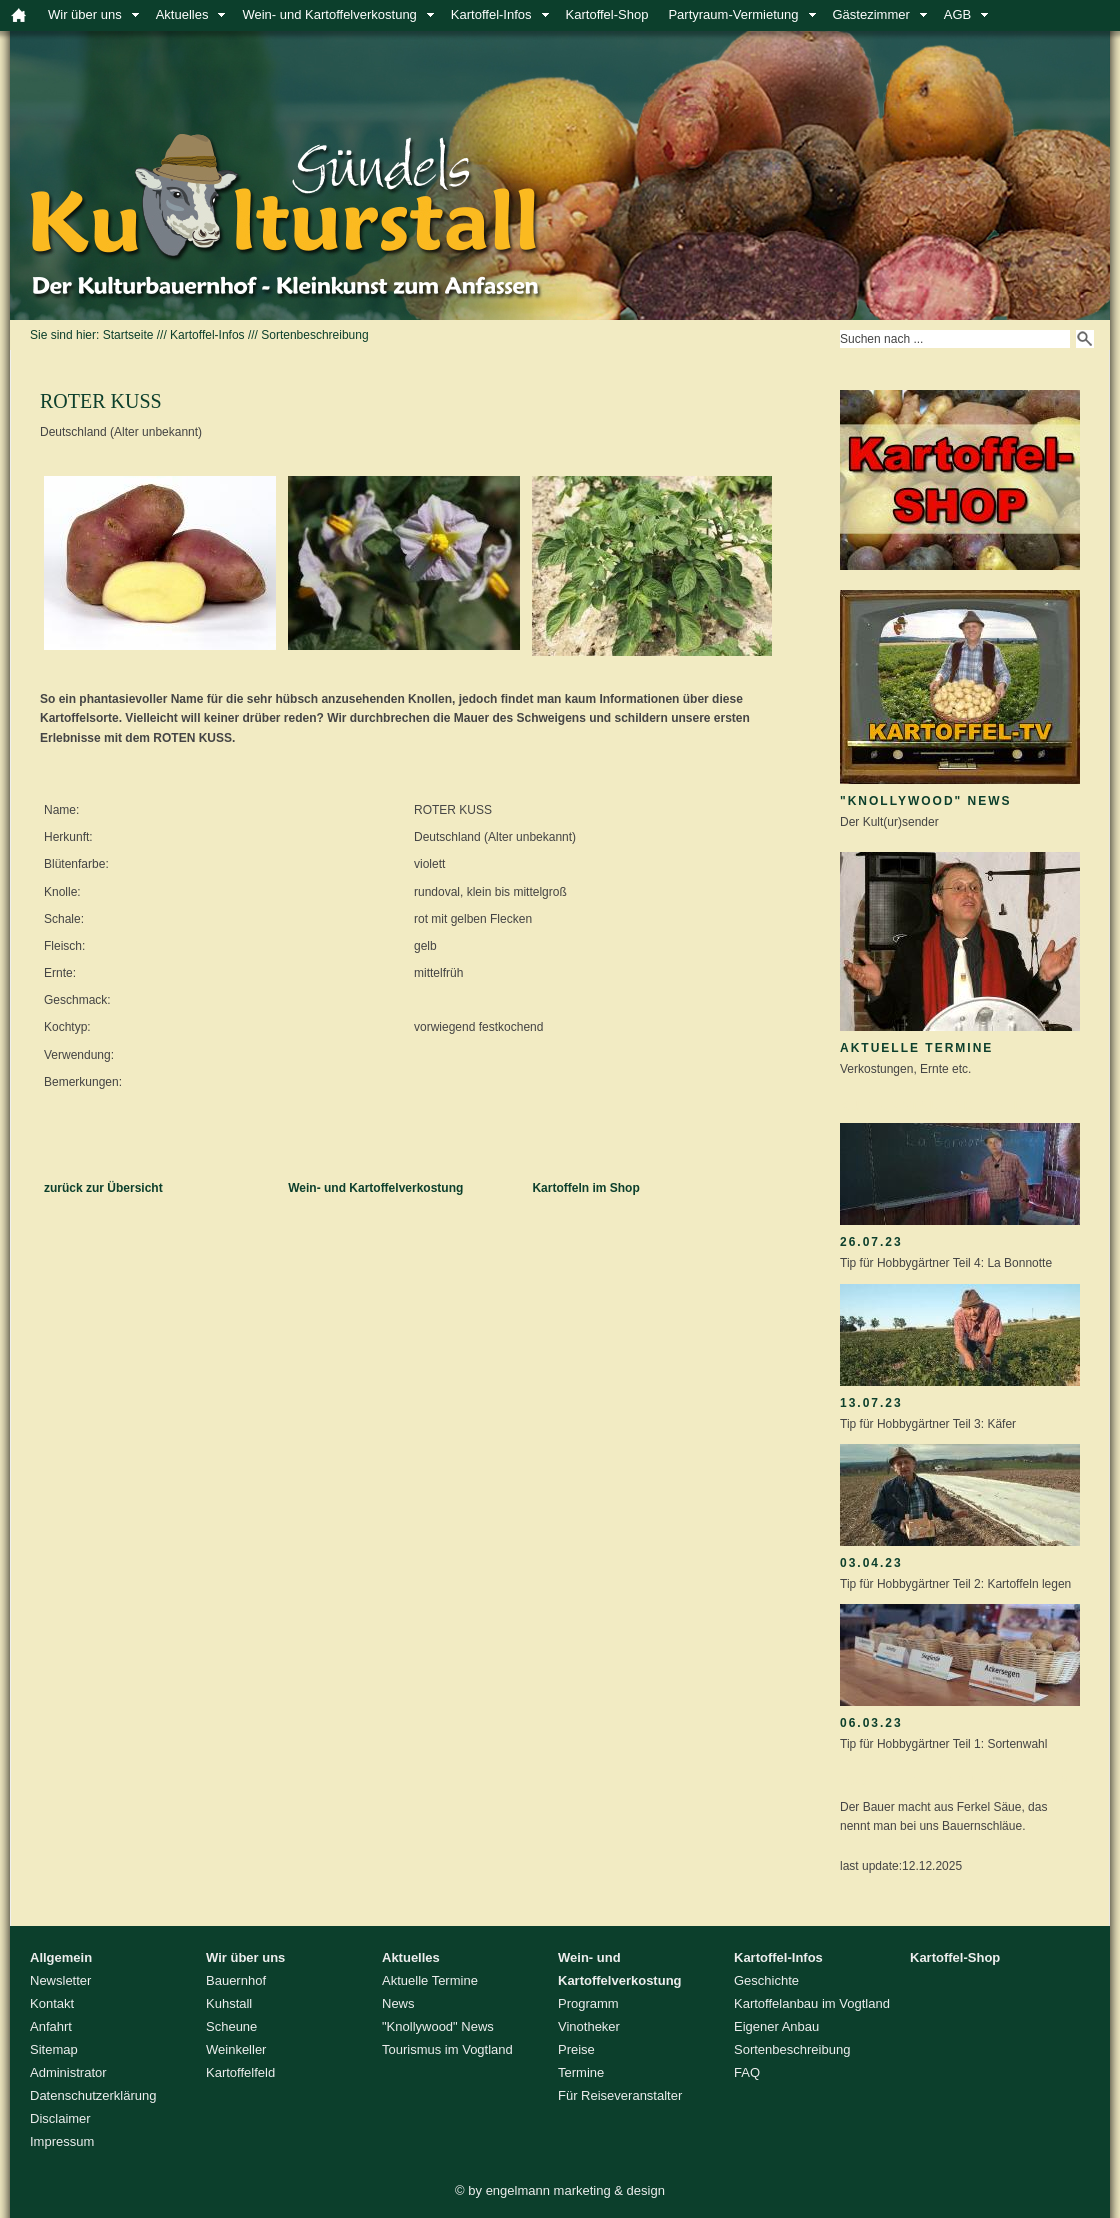 Image resolution: width=1120 pixels, height=2218 pixels. What do you see at coordinates (589, 2026) in the screenshot?
I see `Vinotheker` at bounding box center [589, 2026].